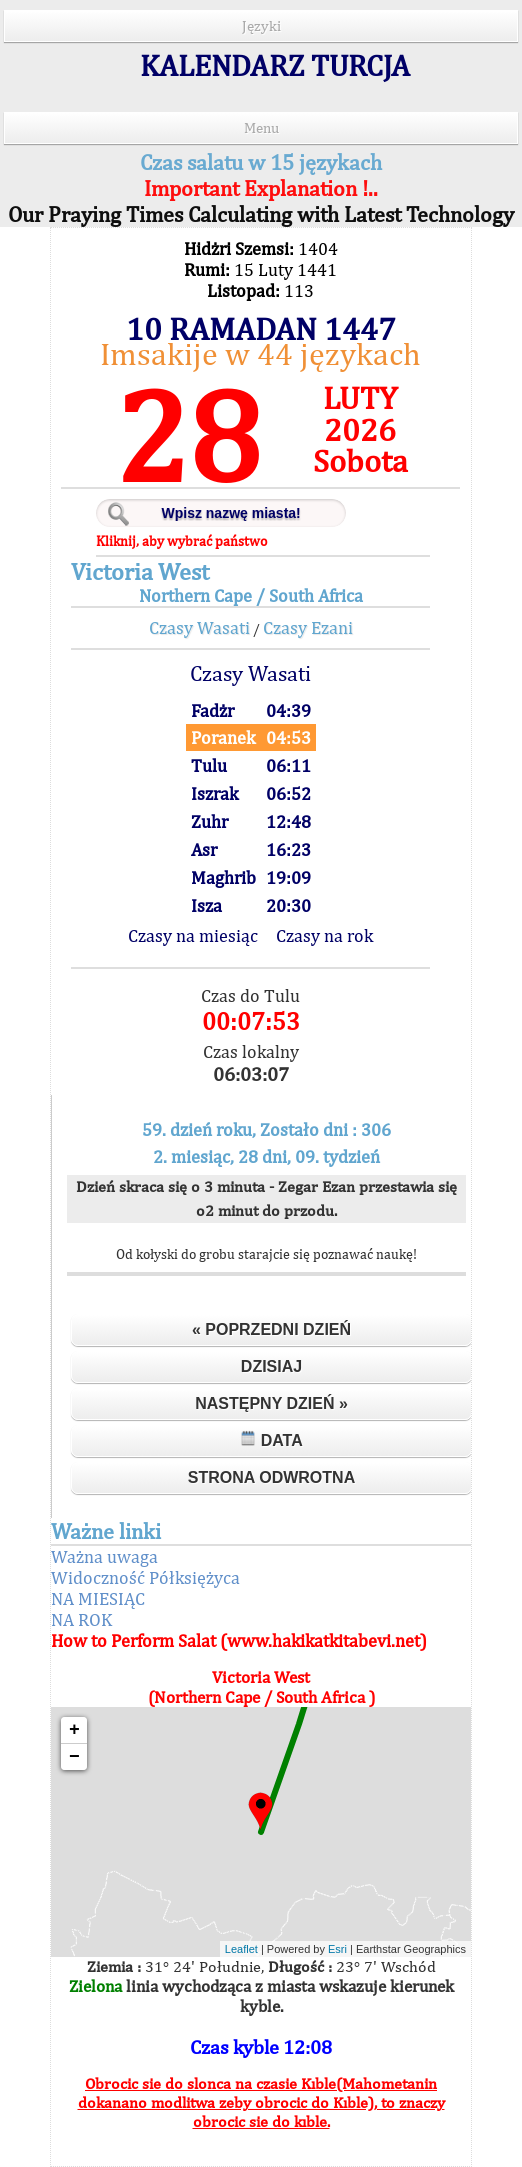 The height and width of the screenshot is (2167, 522). I want to click on Dzisiaj, so click(271, 1366).